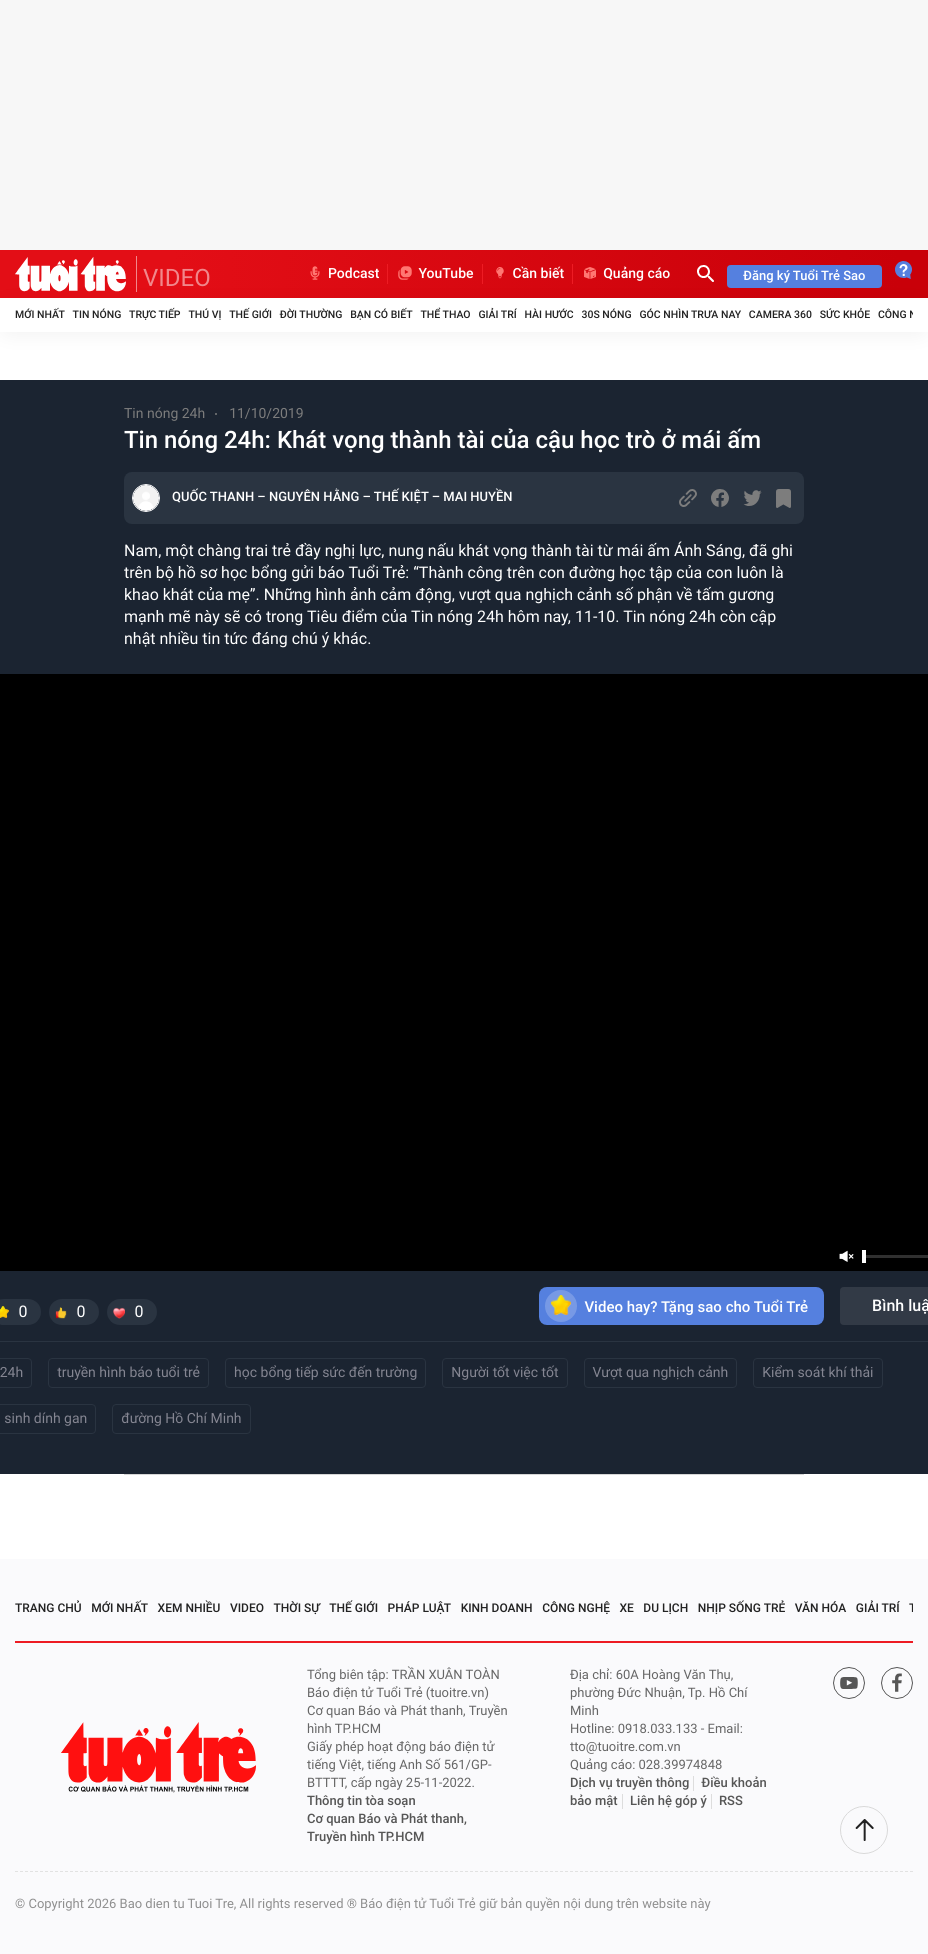  What do you see at coordinates (821, 1608) in the screenshot?
I see `Văn hóa` at bounding box center [821, 1608].